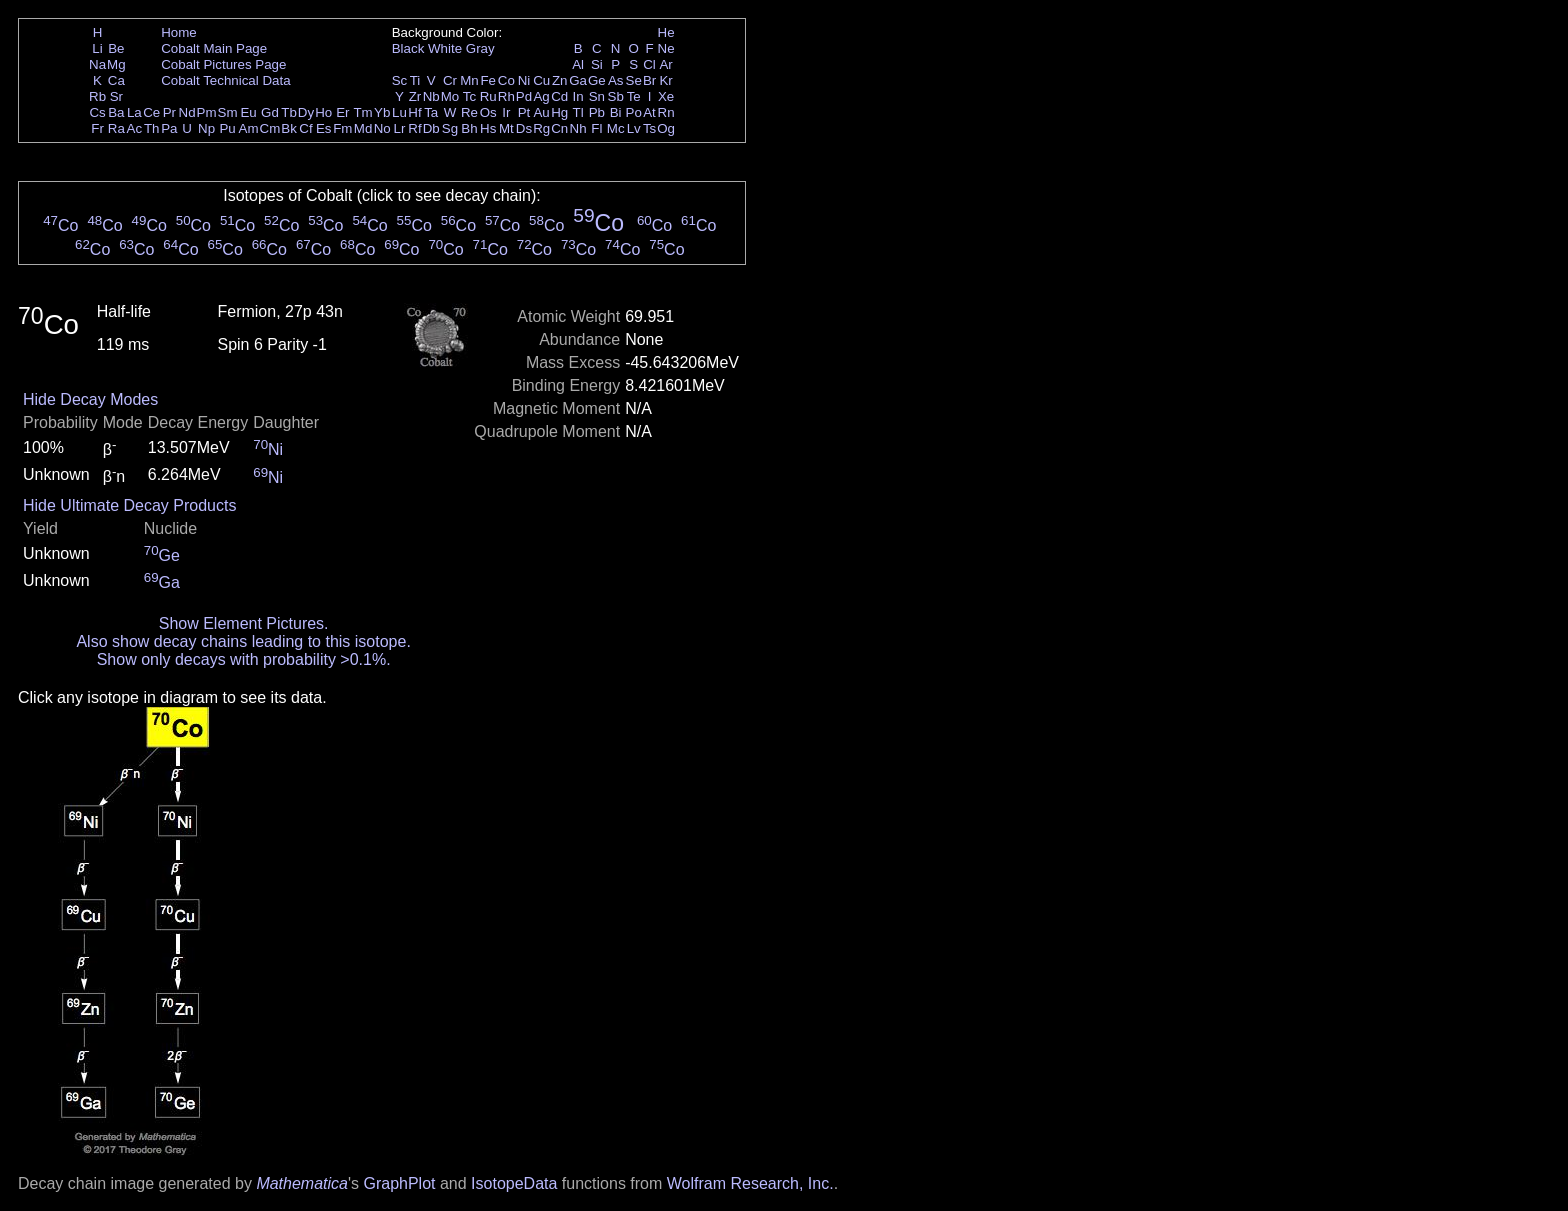 The width and height of the screenshot is (1568, 1211). What do you see at coordinates (302, 1183) in the screenshot?
I see `Mathematica` at bounding box center [302, 1183].